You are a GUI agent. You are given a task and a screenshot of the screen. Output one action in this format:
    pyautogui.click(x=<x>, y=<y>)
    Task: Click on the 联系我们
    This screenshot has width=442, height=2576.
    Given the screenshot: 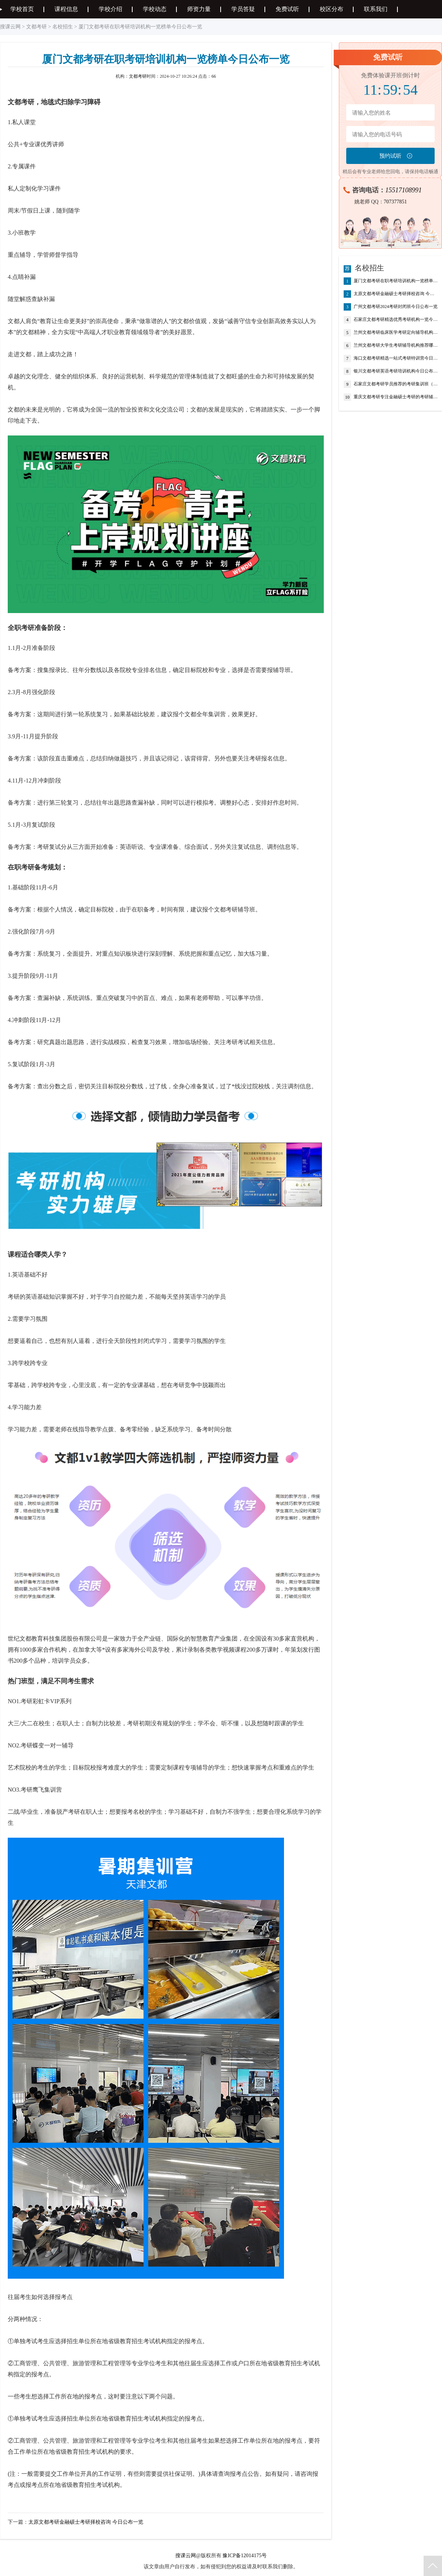 What is the action you would take?
    pyautogui.click(x=375, y=9)
    